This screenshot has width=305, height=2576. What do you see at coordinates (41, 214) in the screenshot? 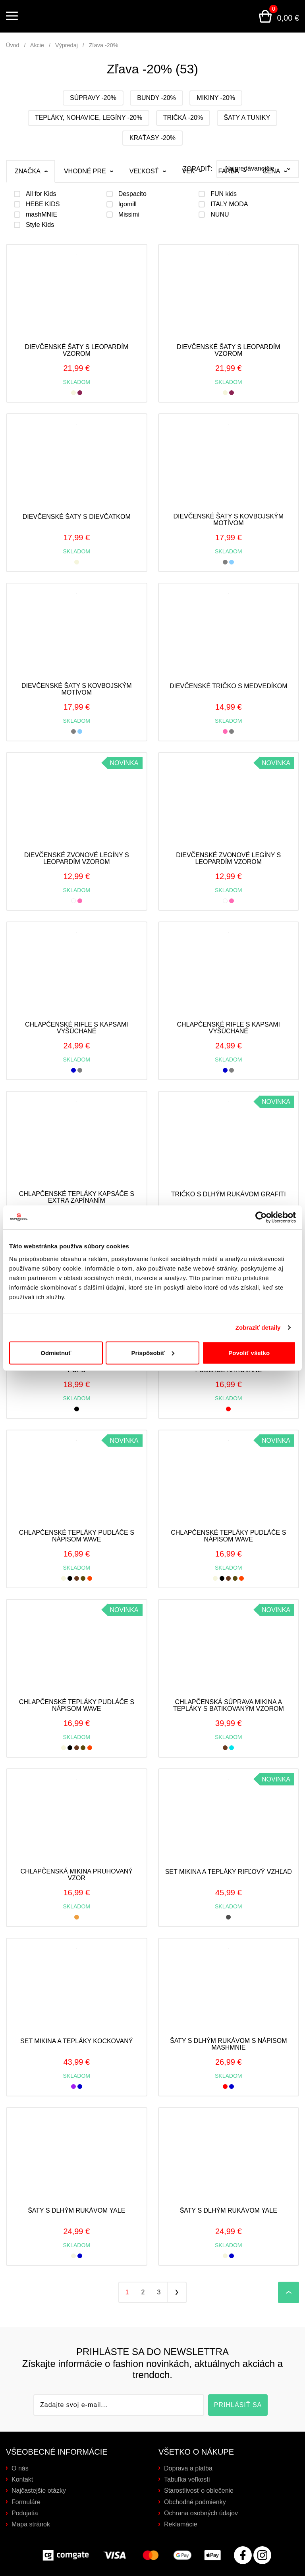
I see `mashMNIE` at bounding box center [41, 214].